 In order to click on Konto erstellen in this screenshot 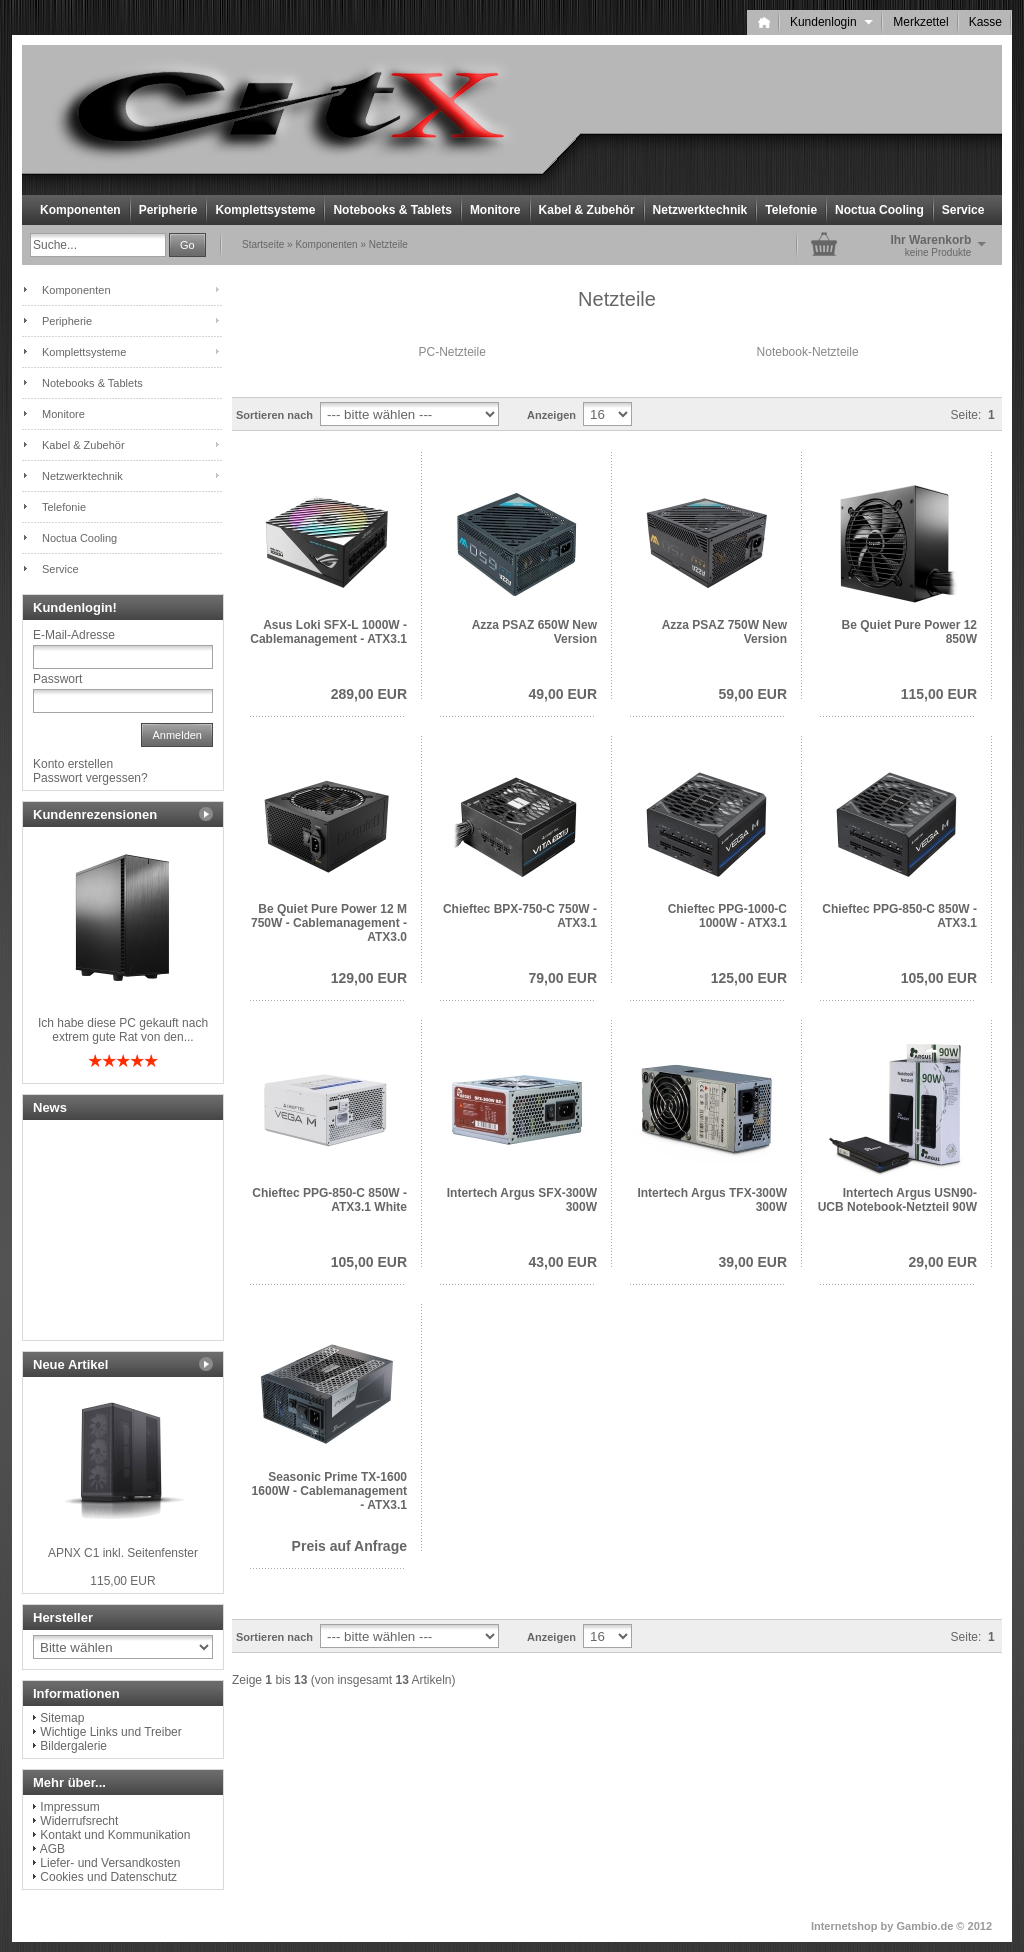, I will do `click(73, 764)`.